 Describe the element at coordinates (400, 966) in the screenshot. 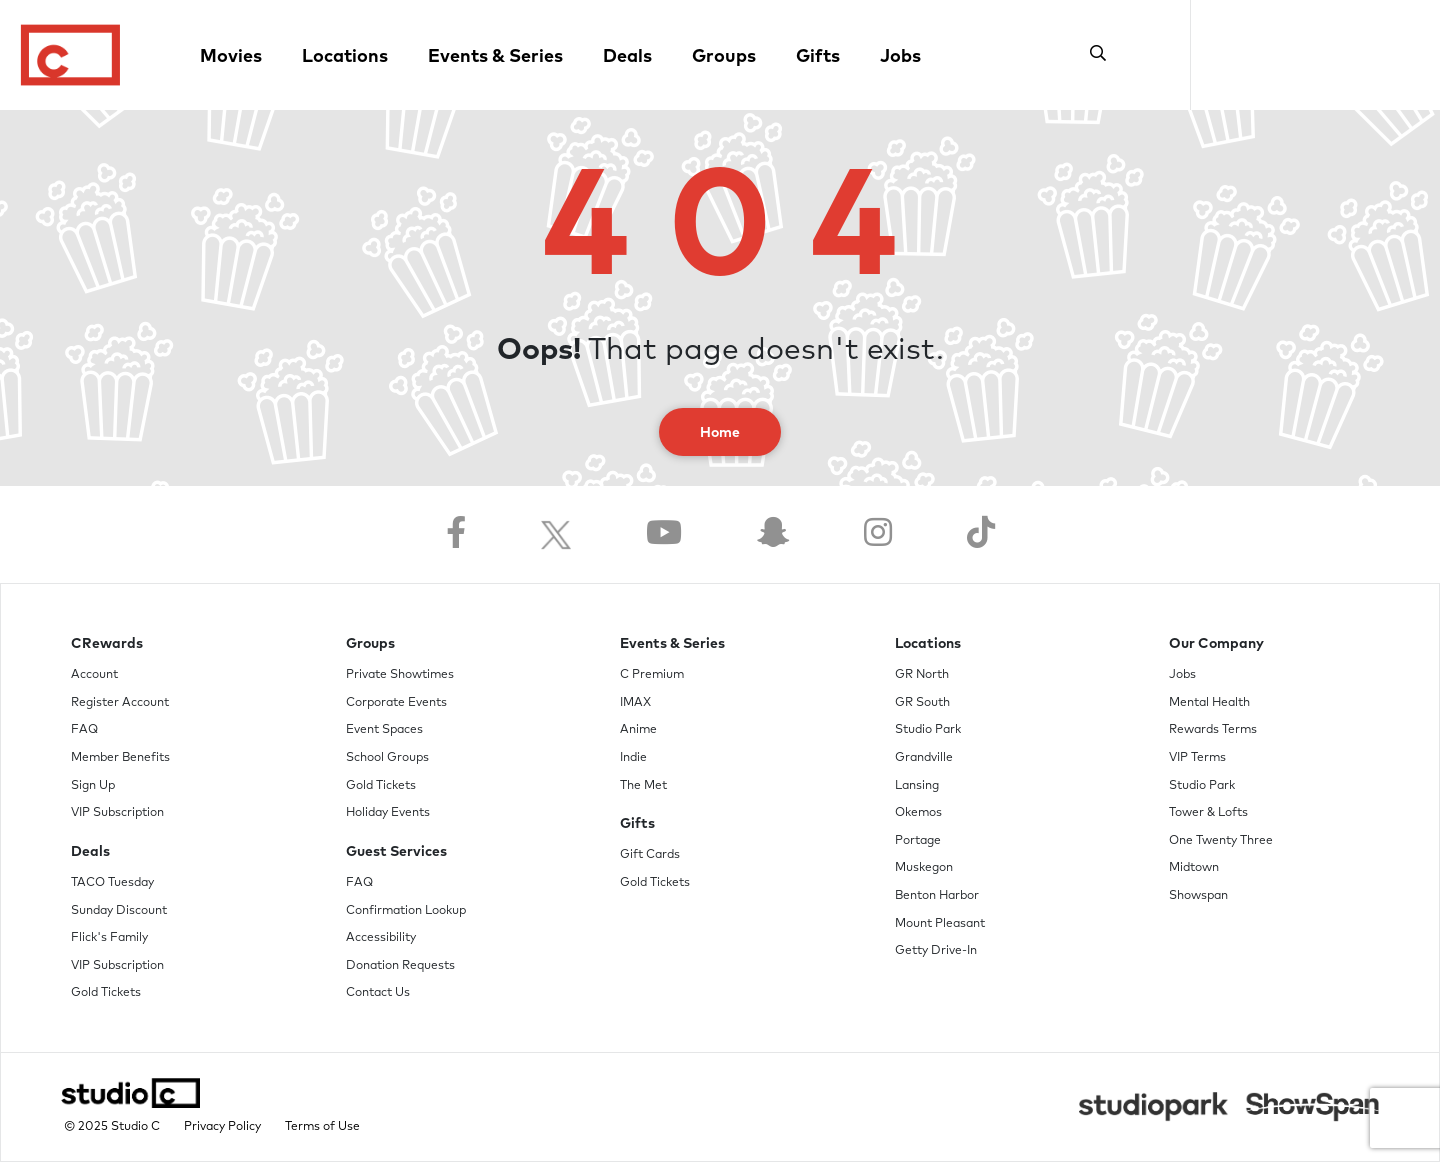

I see `Donation Requests` at that location.